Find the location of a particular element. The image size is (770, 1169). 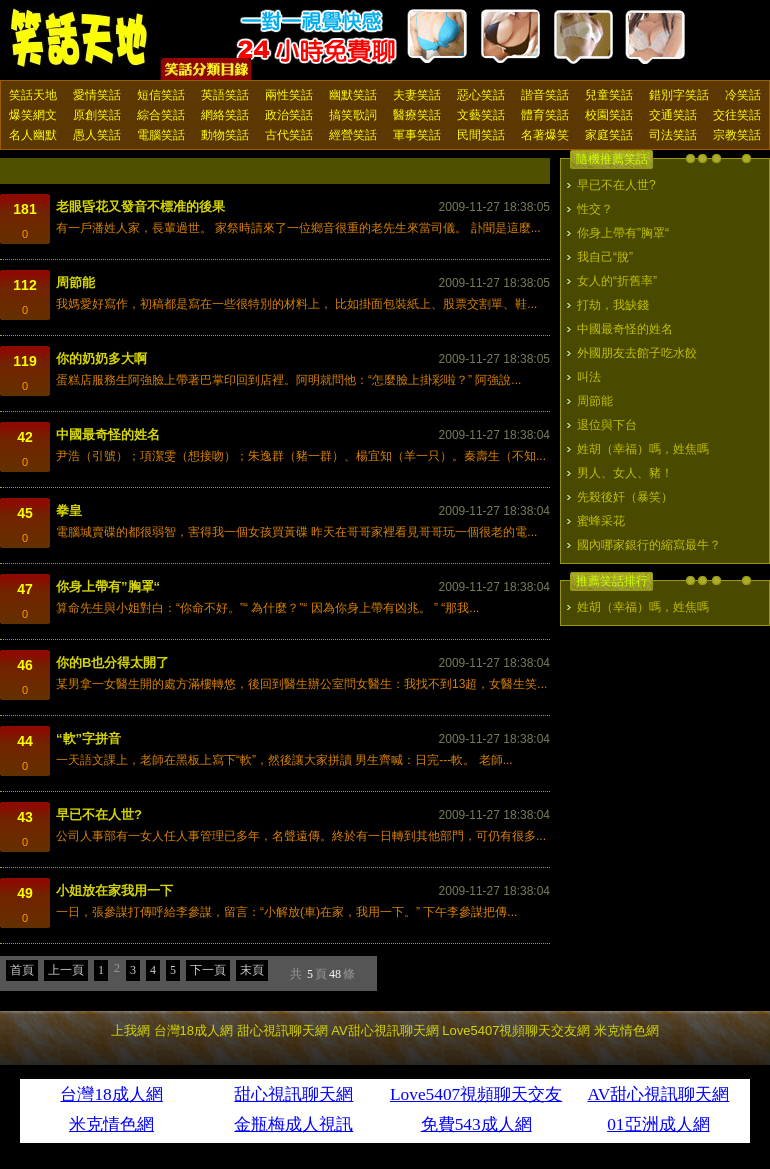

Love5407視頻聊天交友網 is located at coordinates (516, 1030).